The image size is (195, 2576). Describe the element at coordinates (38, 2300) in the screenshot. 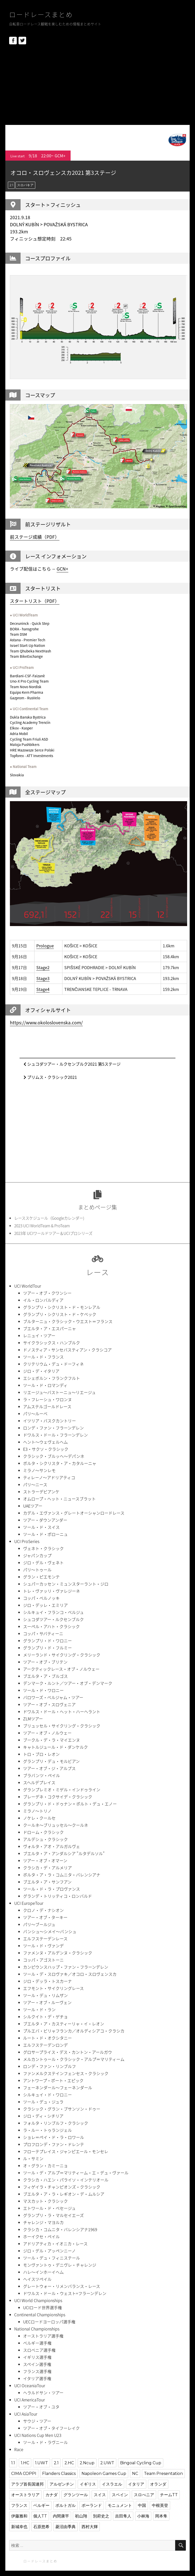

I see `UCI World Championships` at that location.